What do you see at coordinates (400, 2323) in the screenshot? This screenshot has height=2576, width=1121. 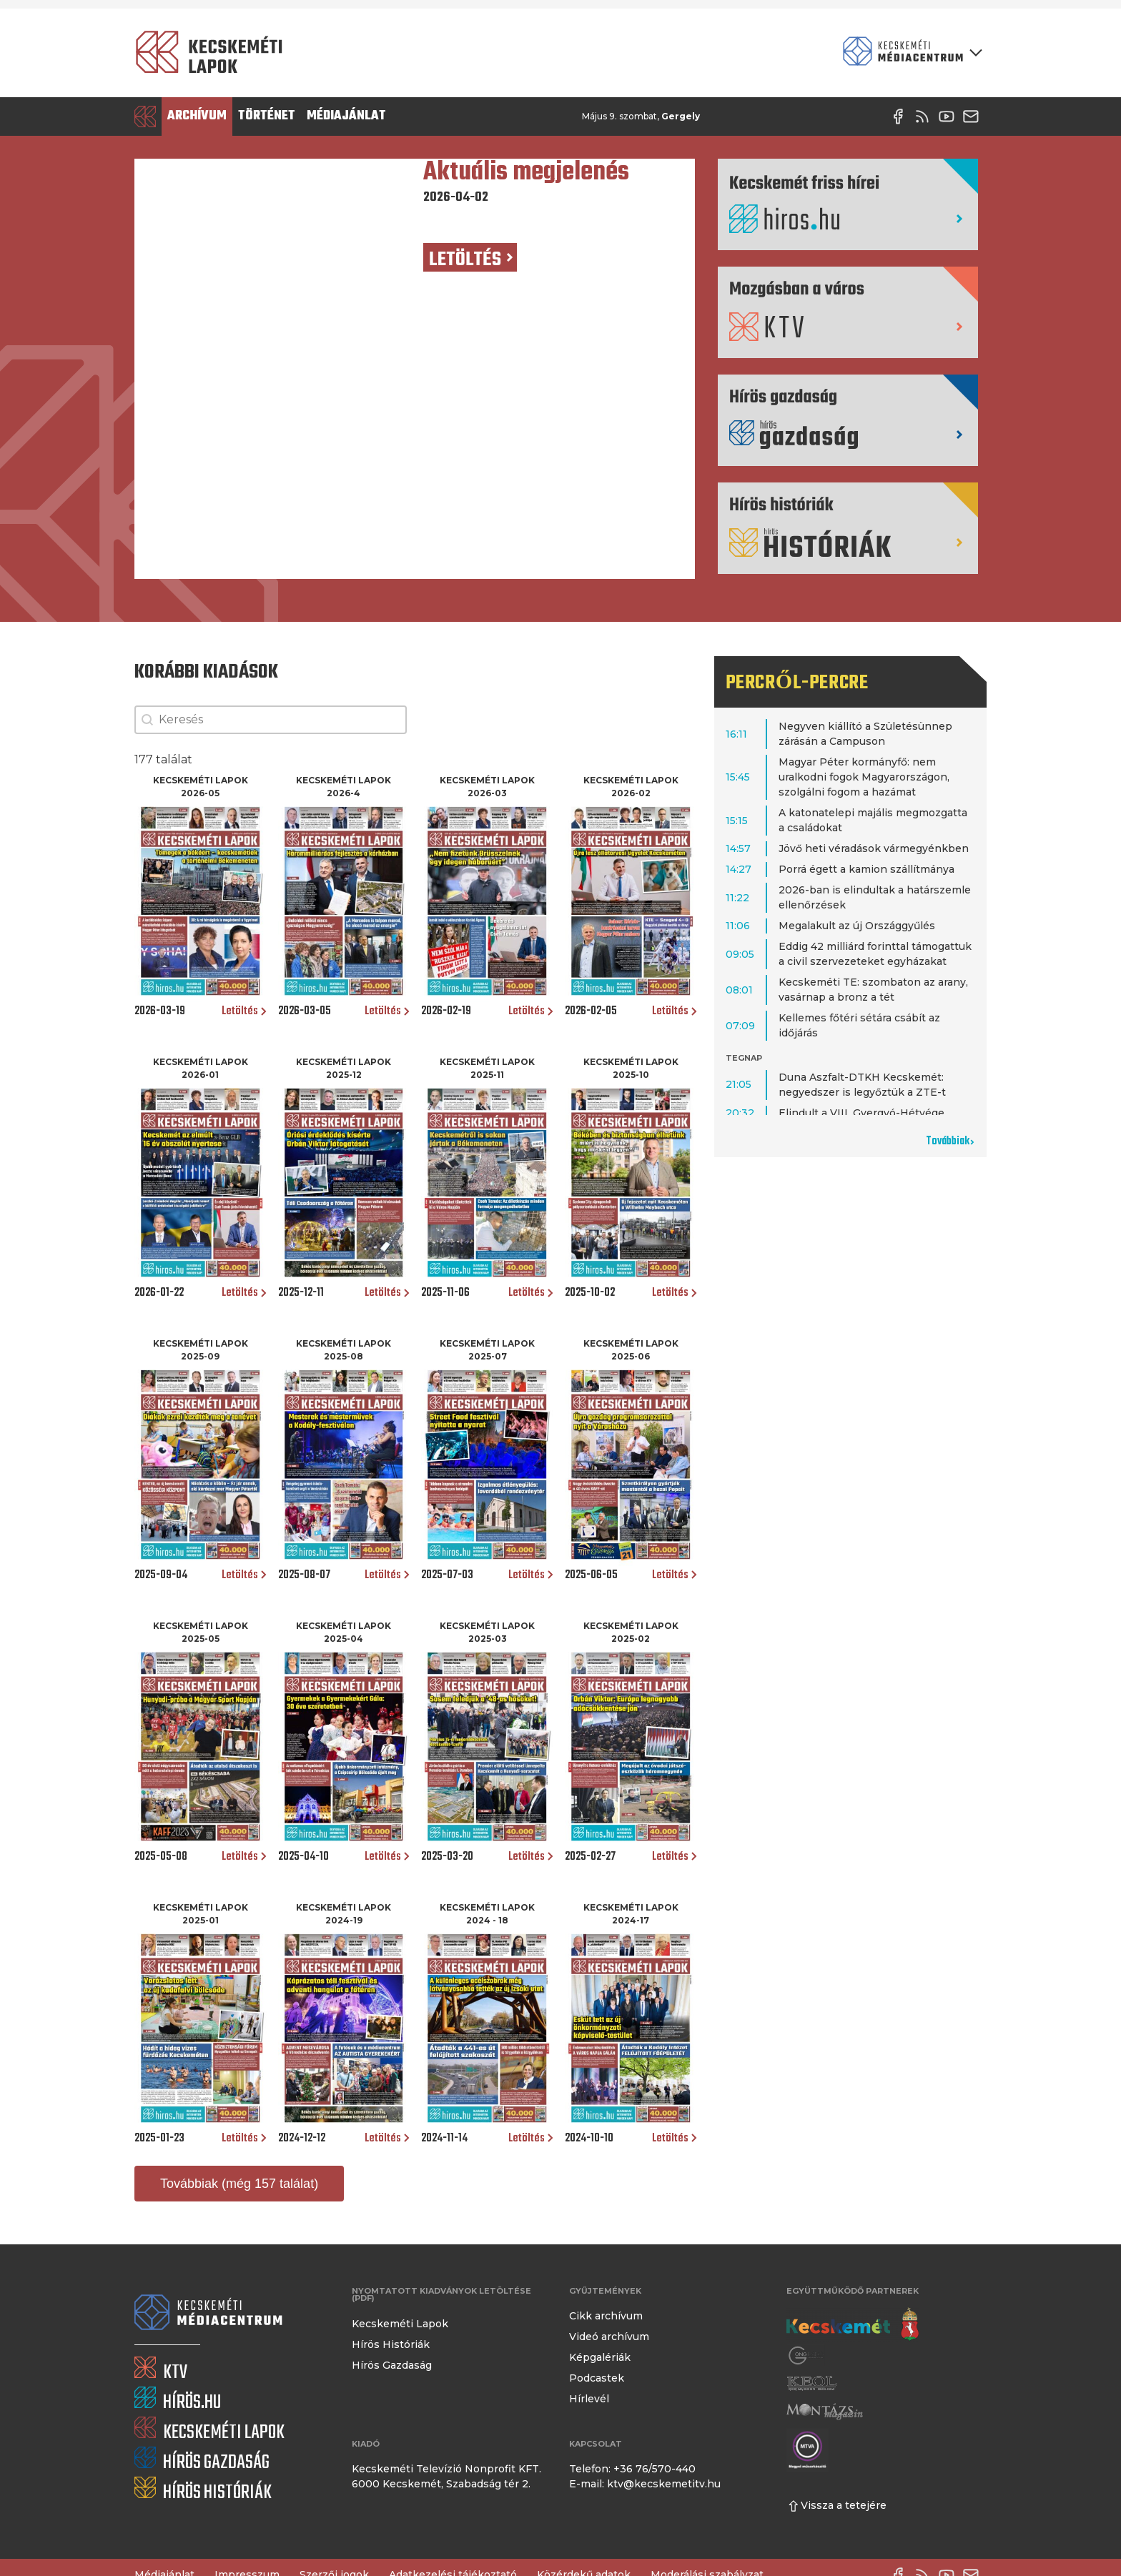 I see `Kecskeméti Lapok` at bounding box center [400, 2323].